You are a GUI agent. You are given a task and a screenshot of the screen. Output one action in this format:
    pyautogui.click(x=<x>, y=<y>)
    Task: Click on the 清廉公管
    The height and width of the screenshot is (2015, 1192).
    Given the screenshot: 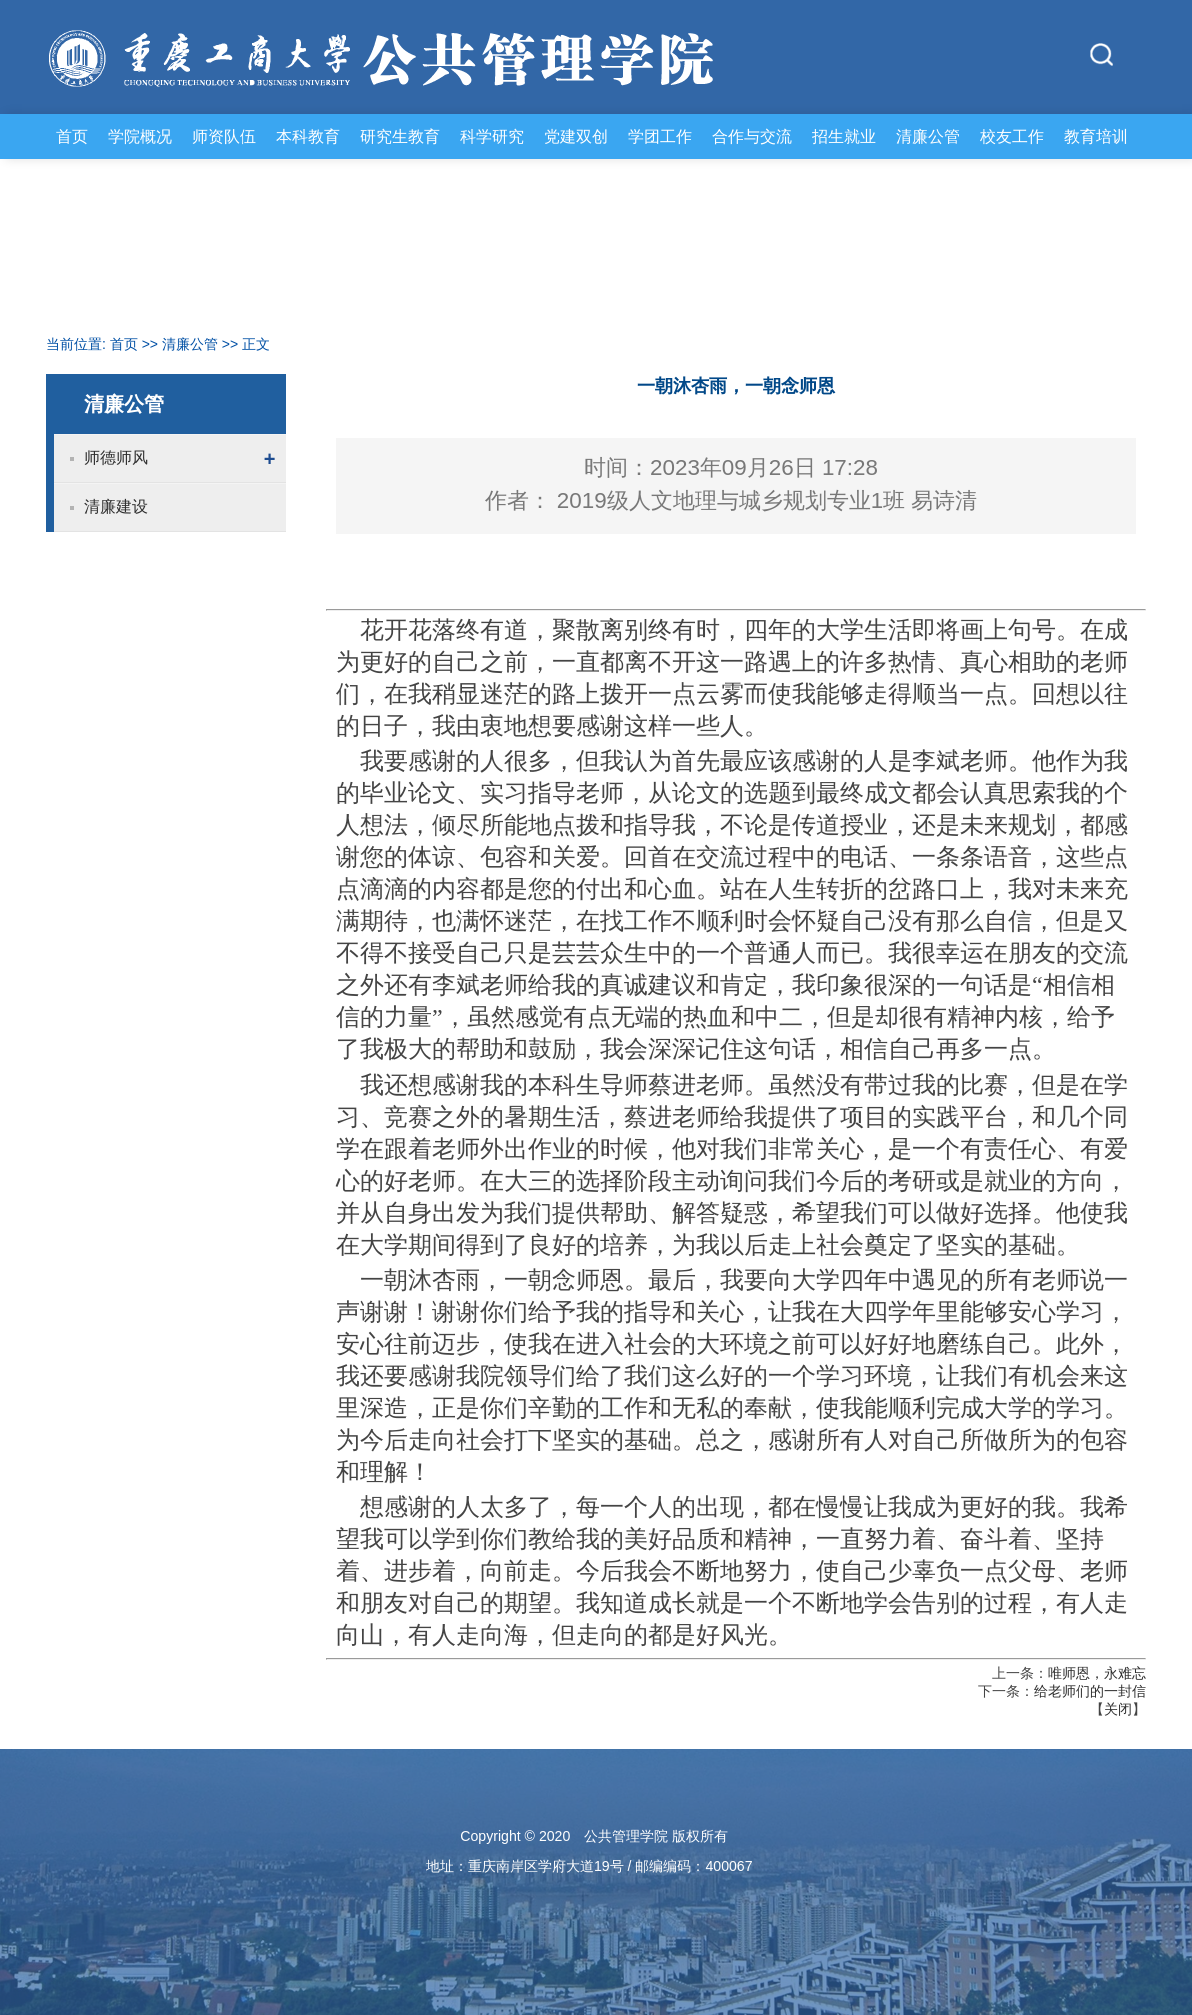 What is the action you would take?
    pyautogui.click(x=928, y=136)
    